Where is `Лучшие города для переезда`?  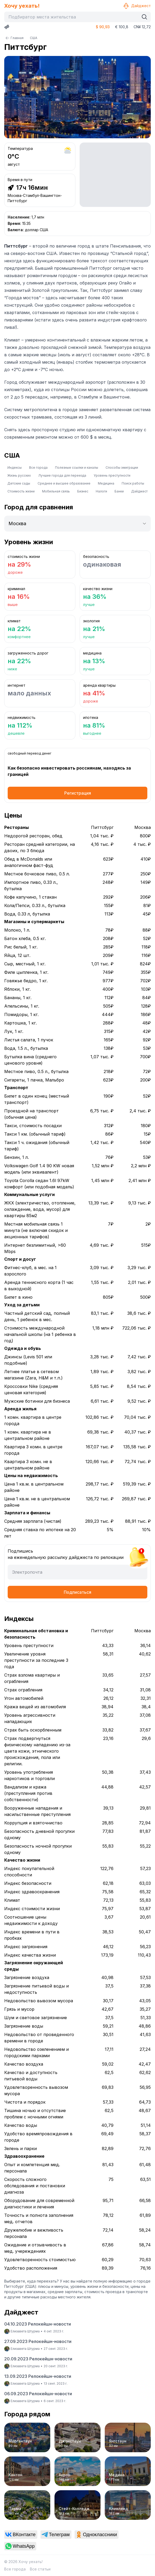
Лучшие города для переезда is located at coordinates (62, 475).